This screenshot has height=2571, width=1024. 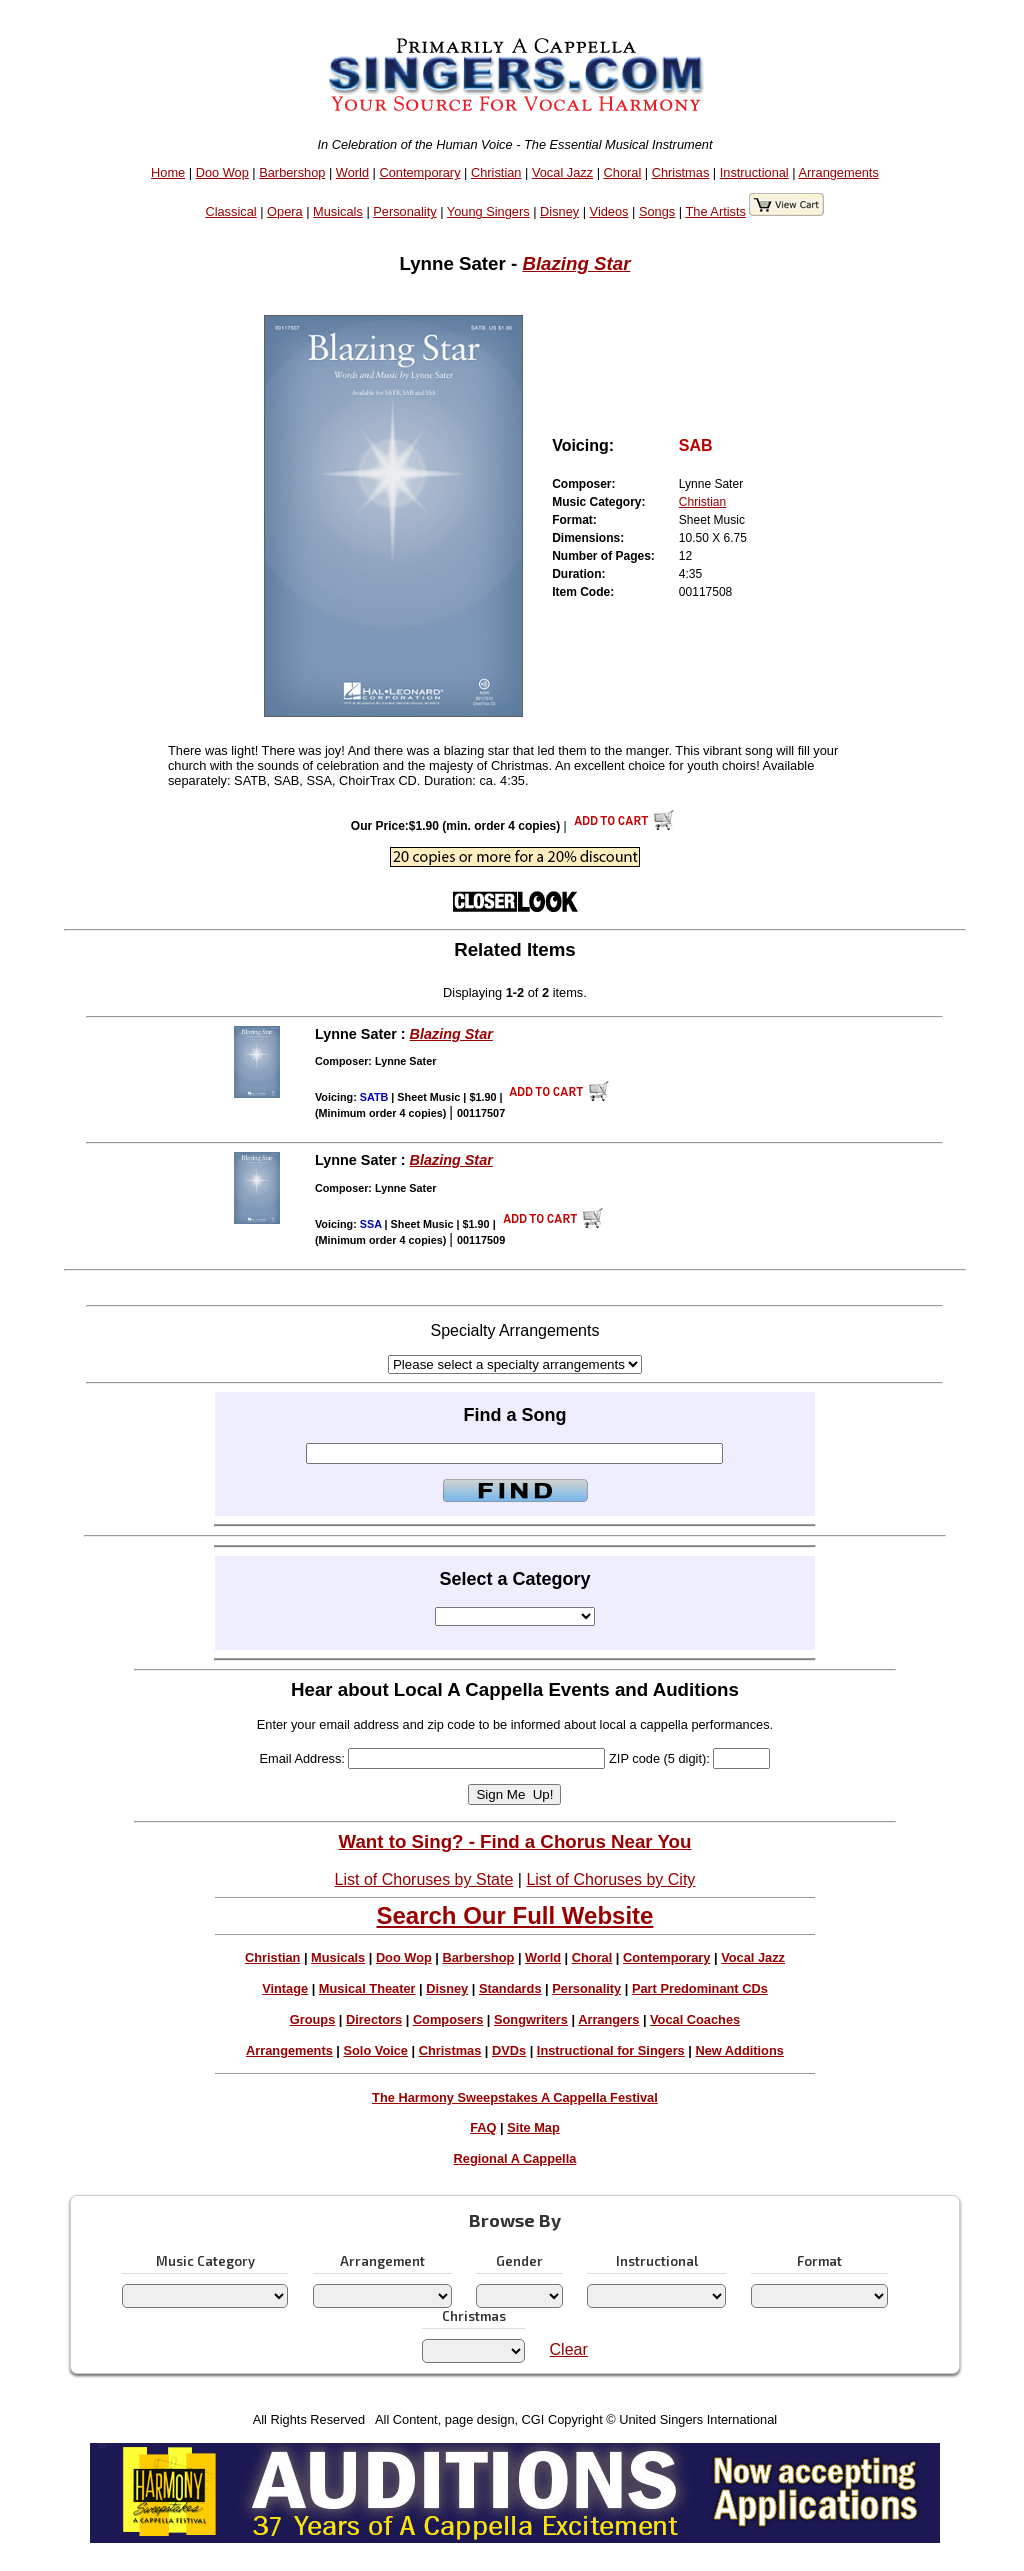 I want to click on Home, so click(x=168, y=172).